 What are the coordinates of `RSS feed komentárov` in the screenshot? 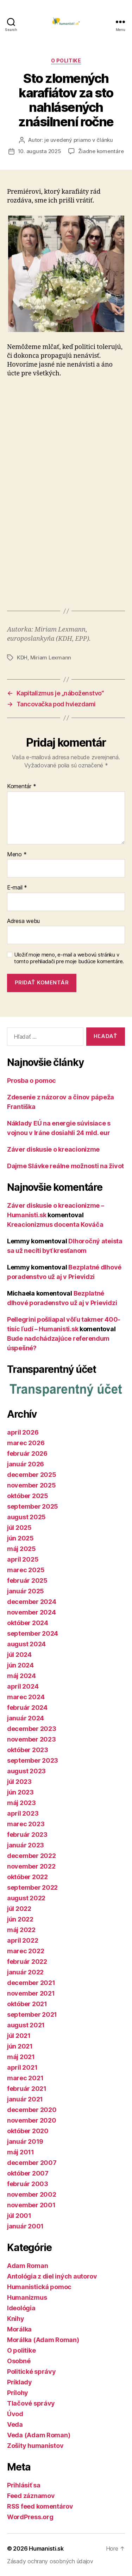 It's located at (40, 2506).